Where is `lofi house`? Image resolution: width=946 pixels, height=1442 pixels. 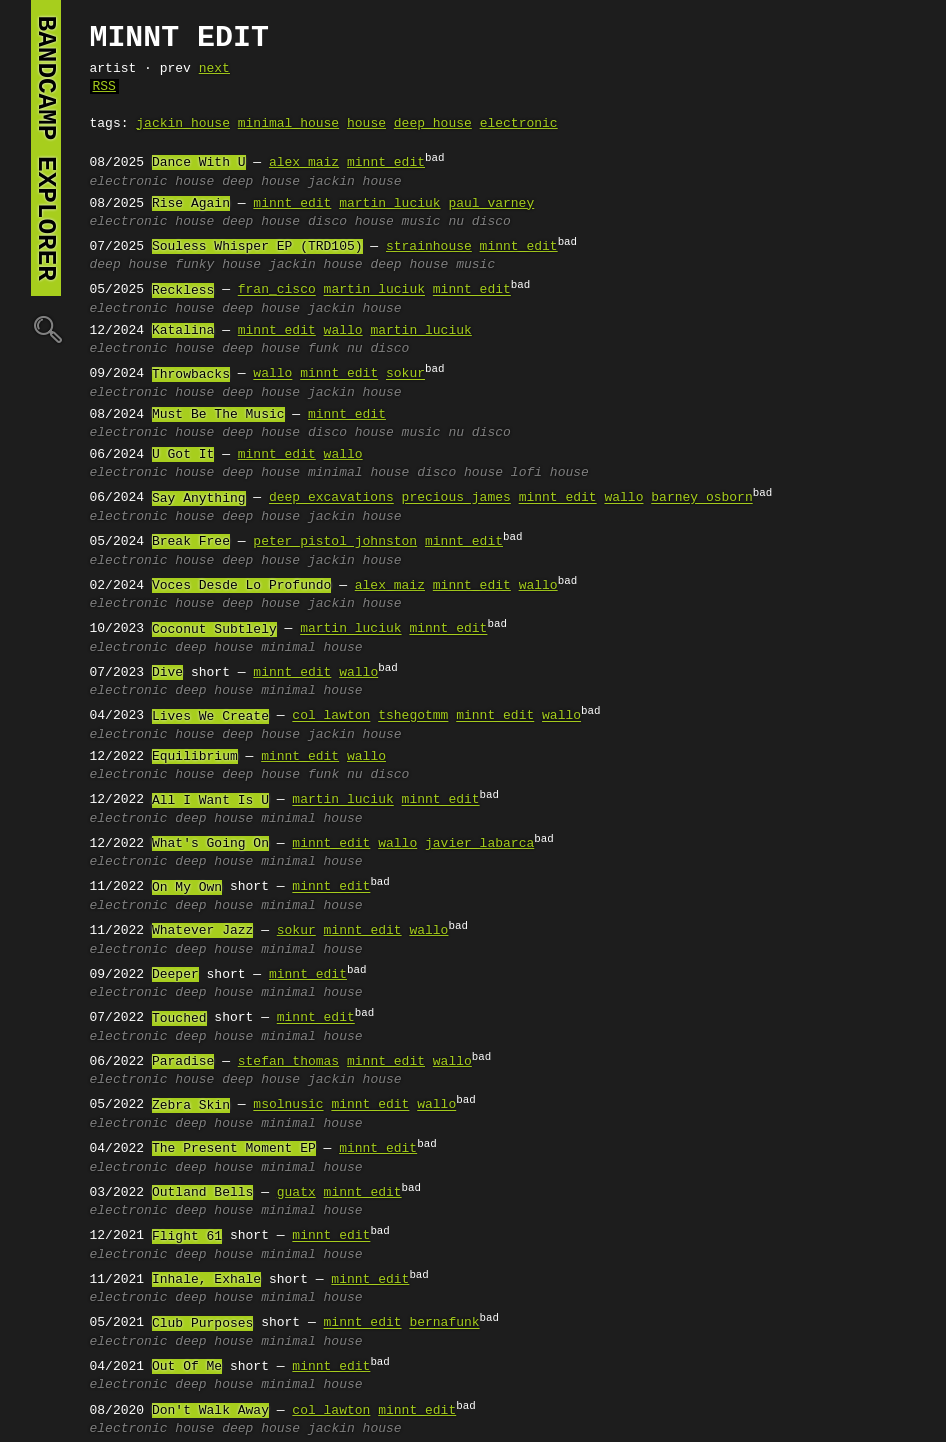 lofi house is located at coordinates (550, 473).